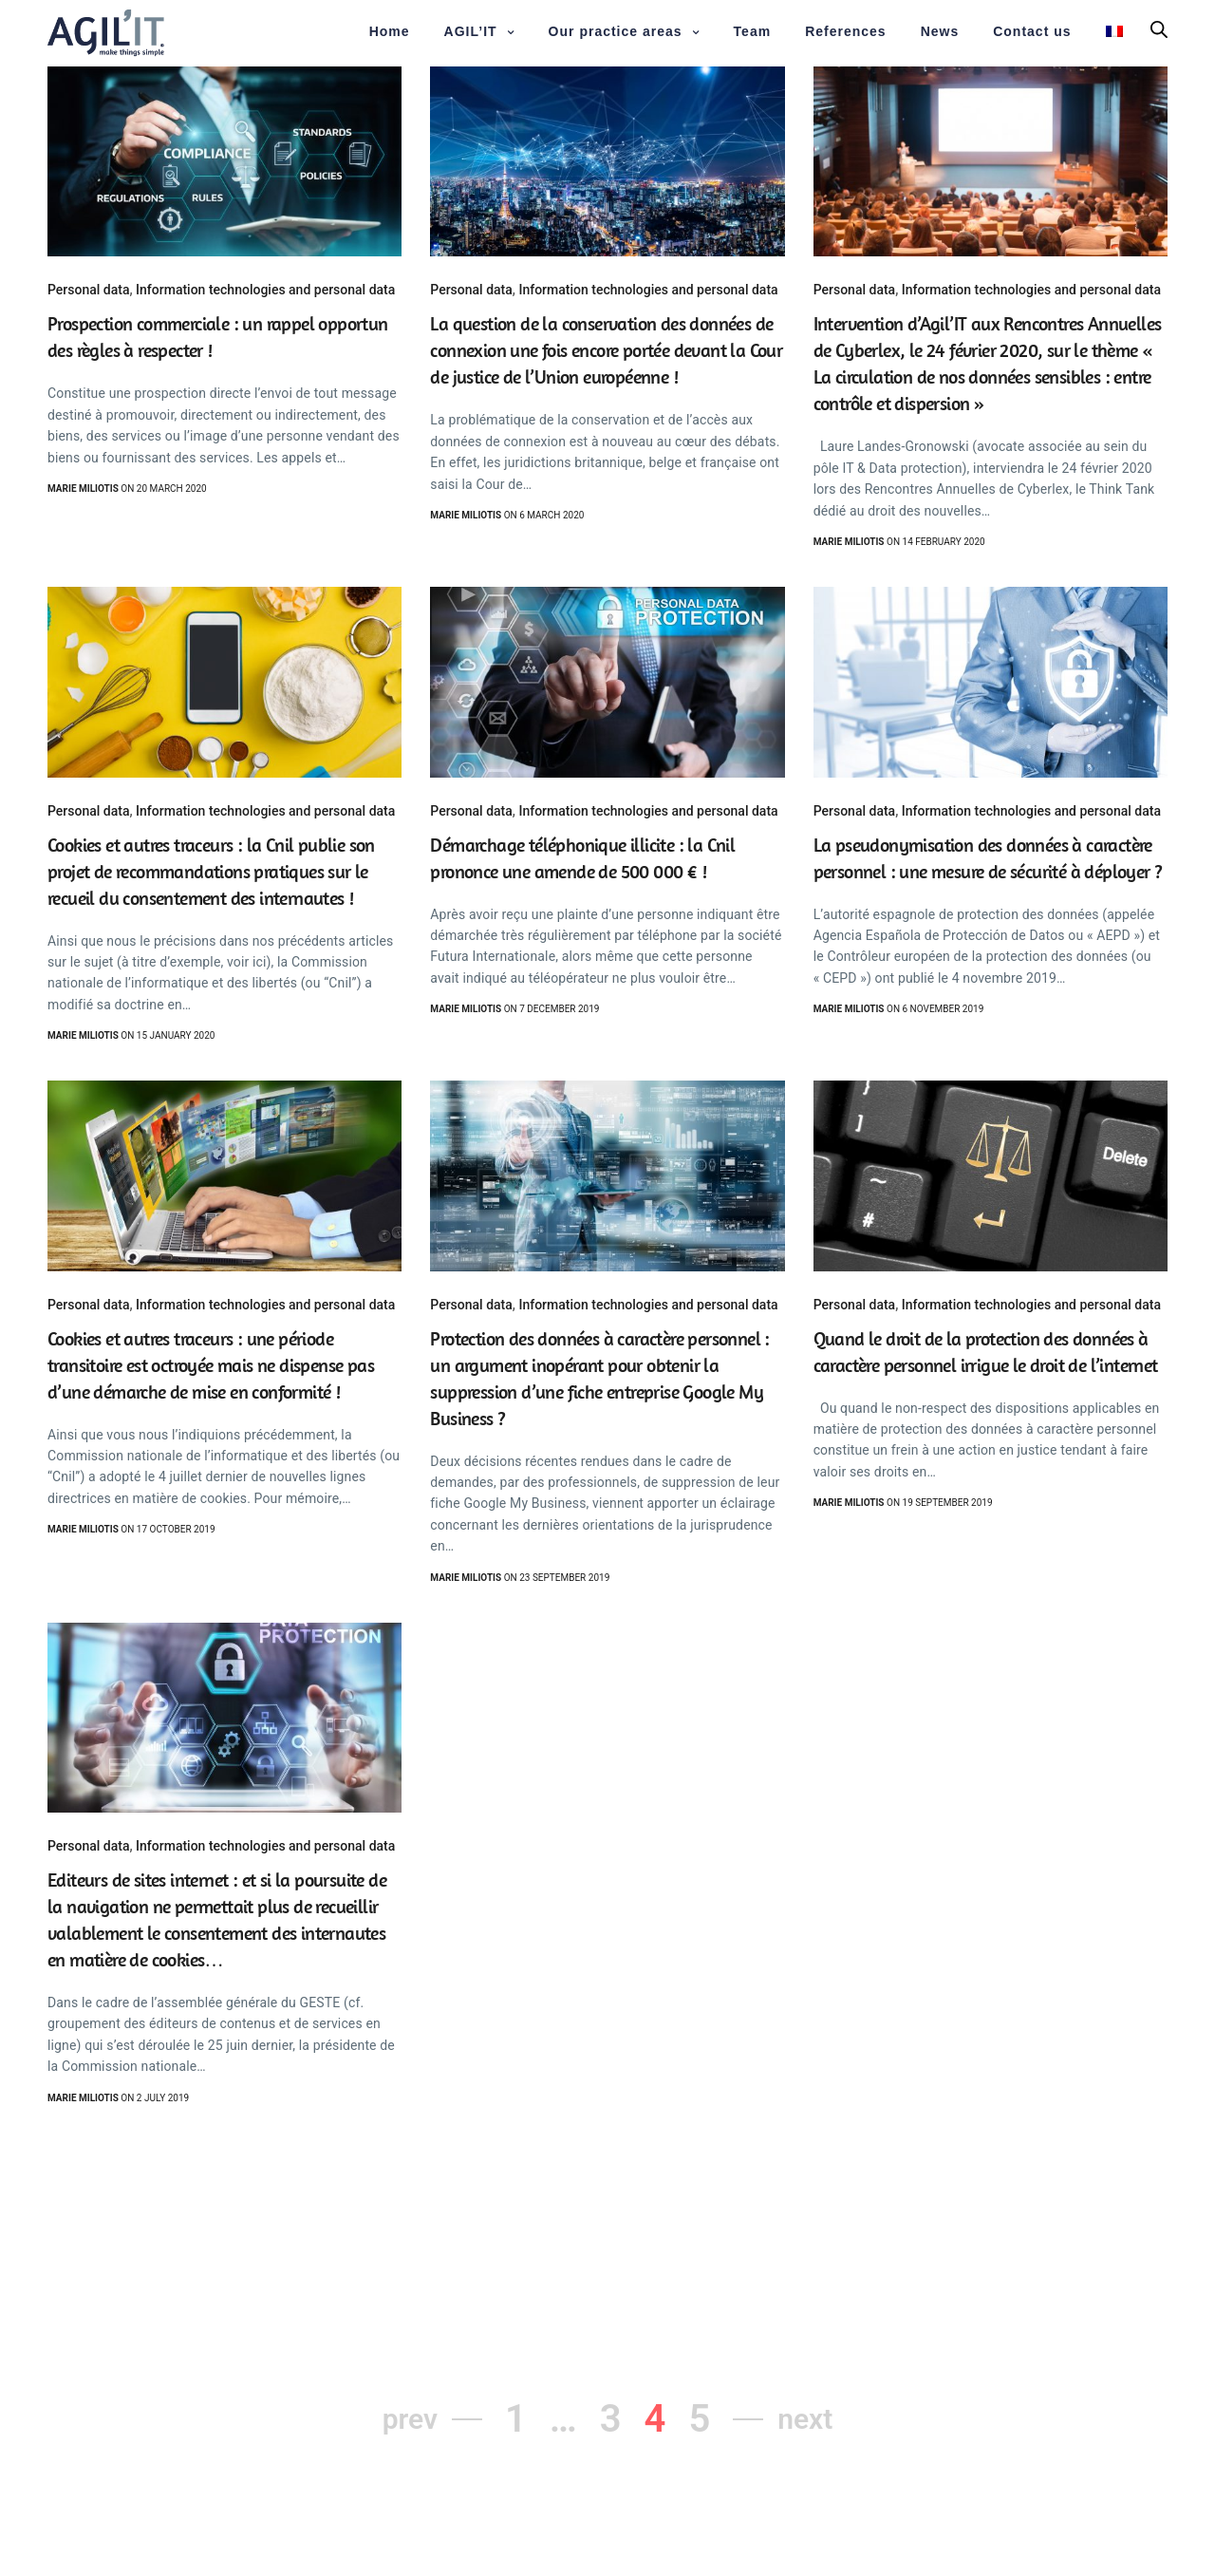 Image resolution: width=1215 pixels, height=2576 pixels. What do you see at coordinates (217, 336) in the screenshot?
I see `Prospection commerciale : un rappel opportun des règles à respecter !` at bounding box center [217, 336].